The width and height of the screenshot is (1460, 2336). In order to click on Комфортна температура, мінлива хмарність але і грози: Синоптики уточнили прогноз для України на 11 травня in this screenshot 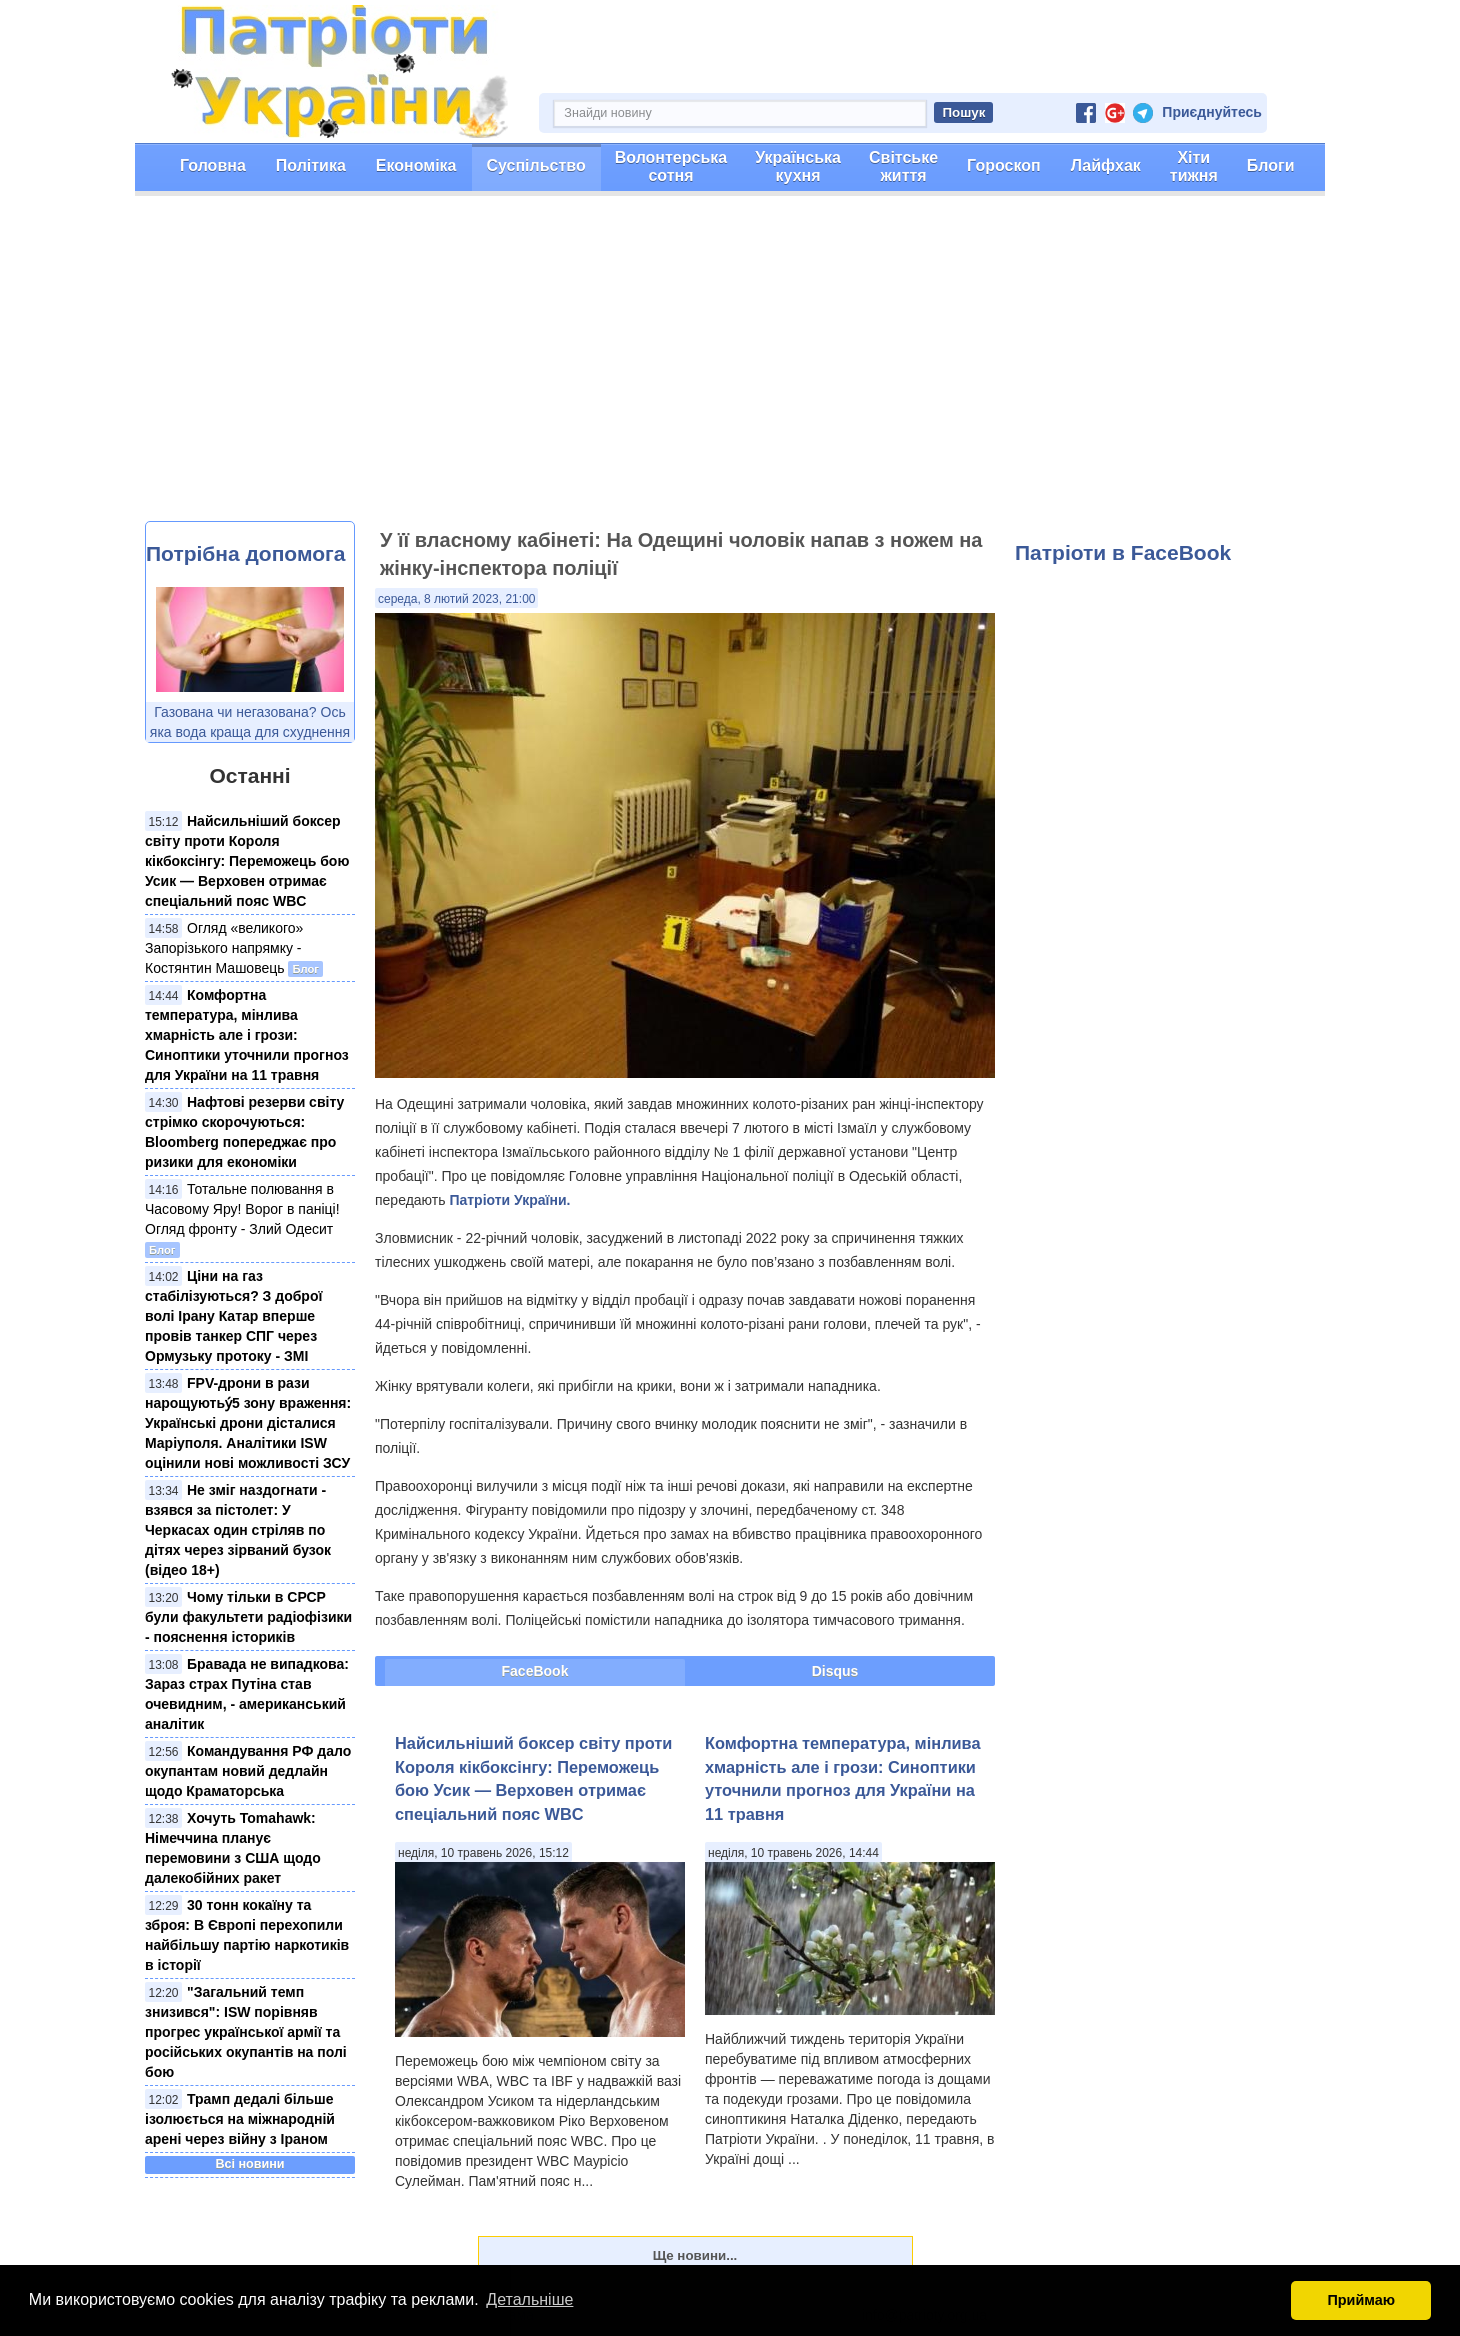, I will do `click(247, 1035)`.